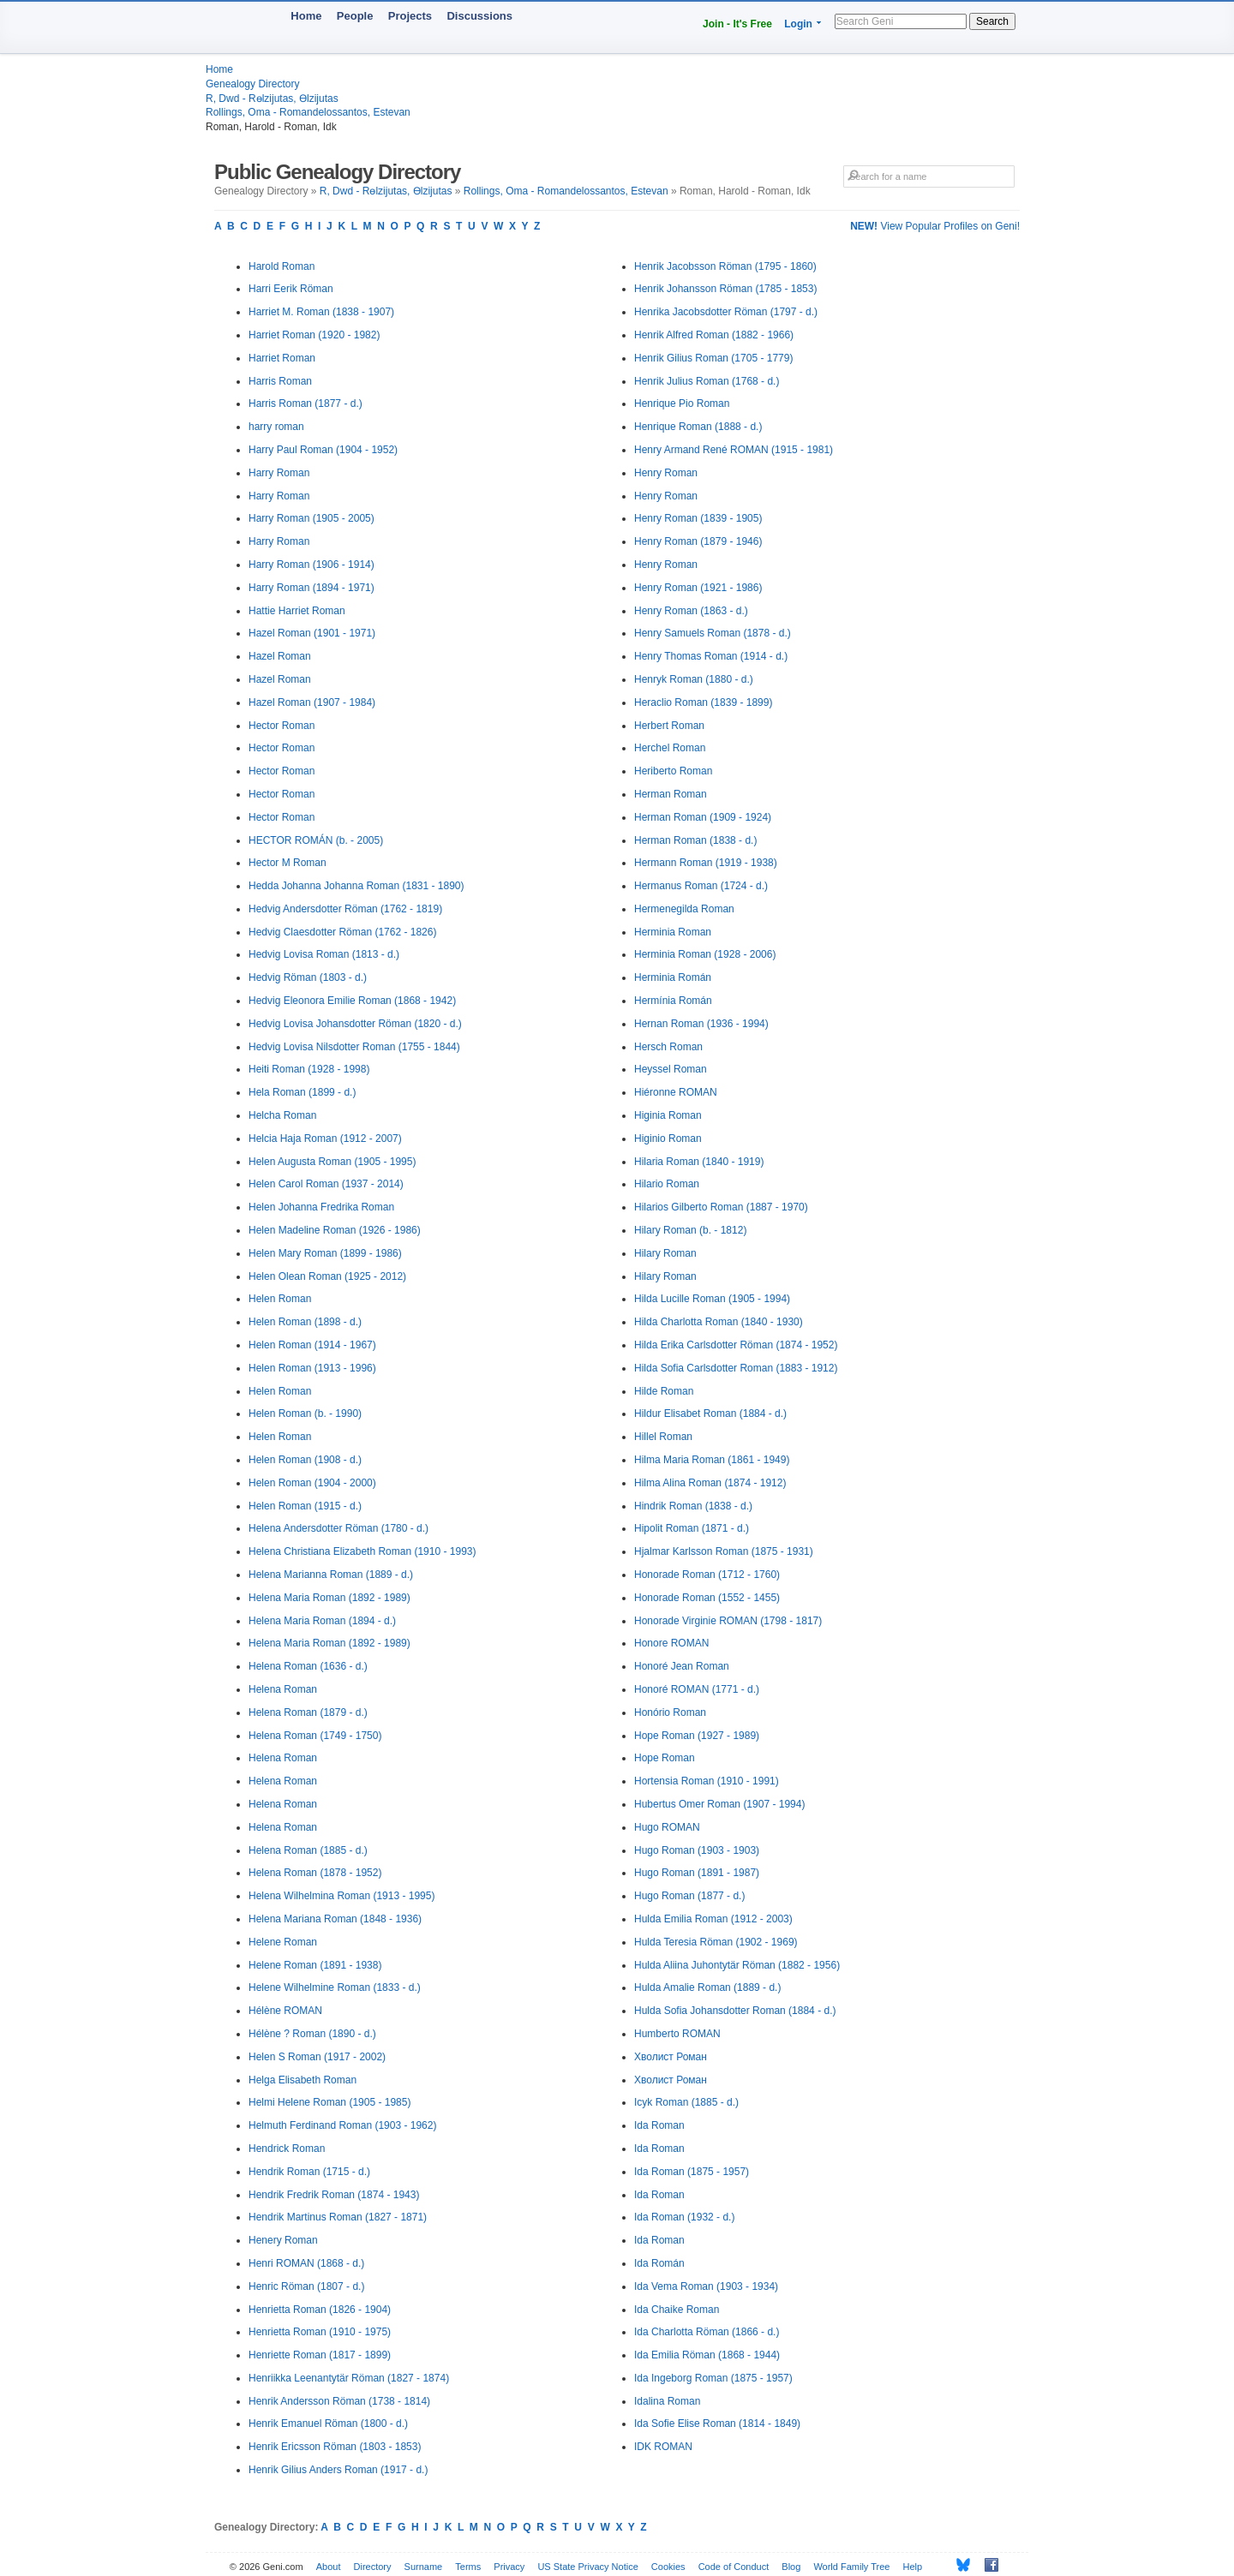  Describe the element at coordinates (668, 1115) in the screenshot. I see `Higinia Roman` at that location.